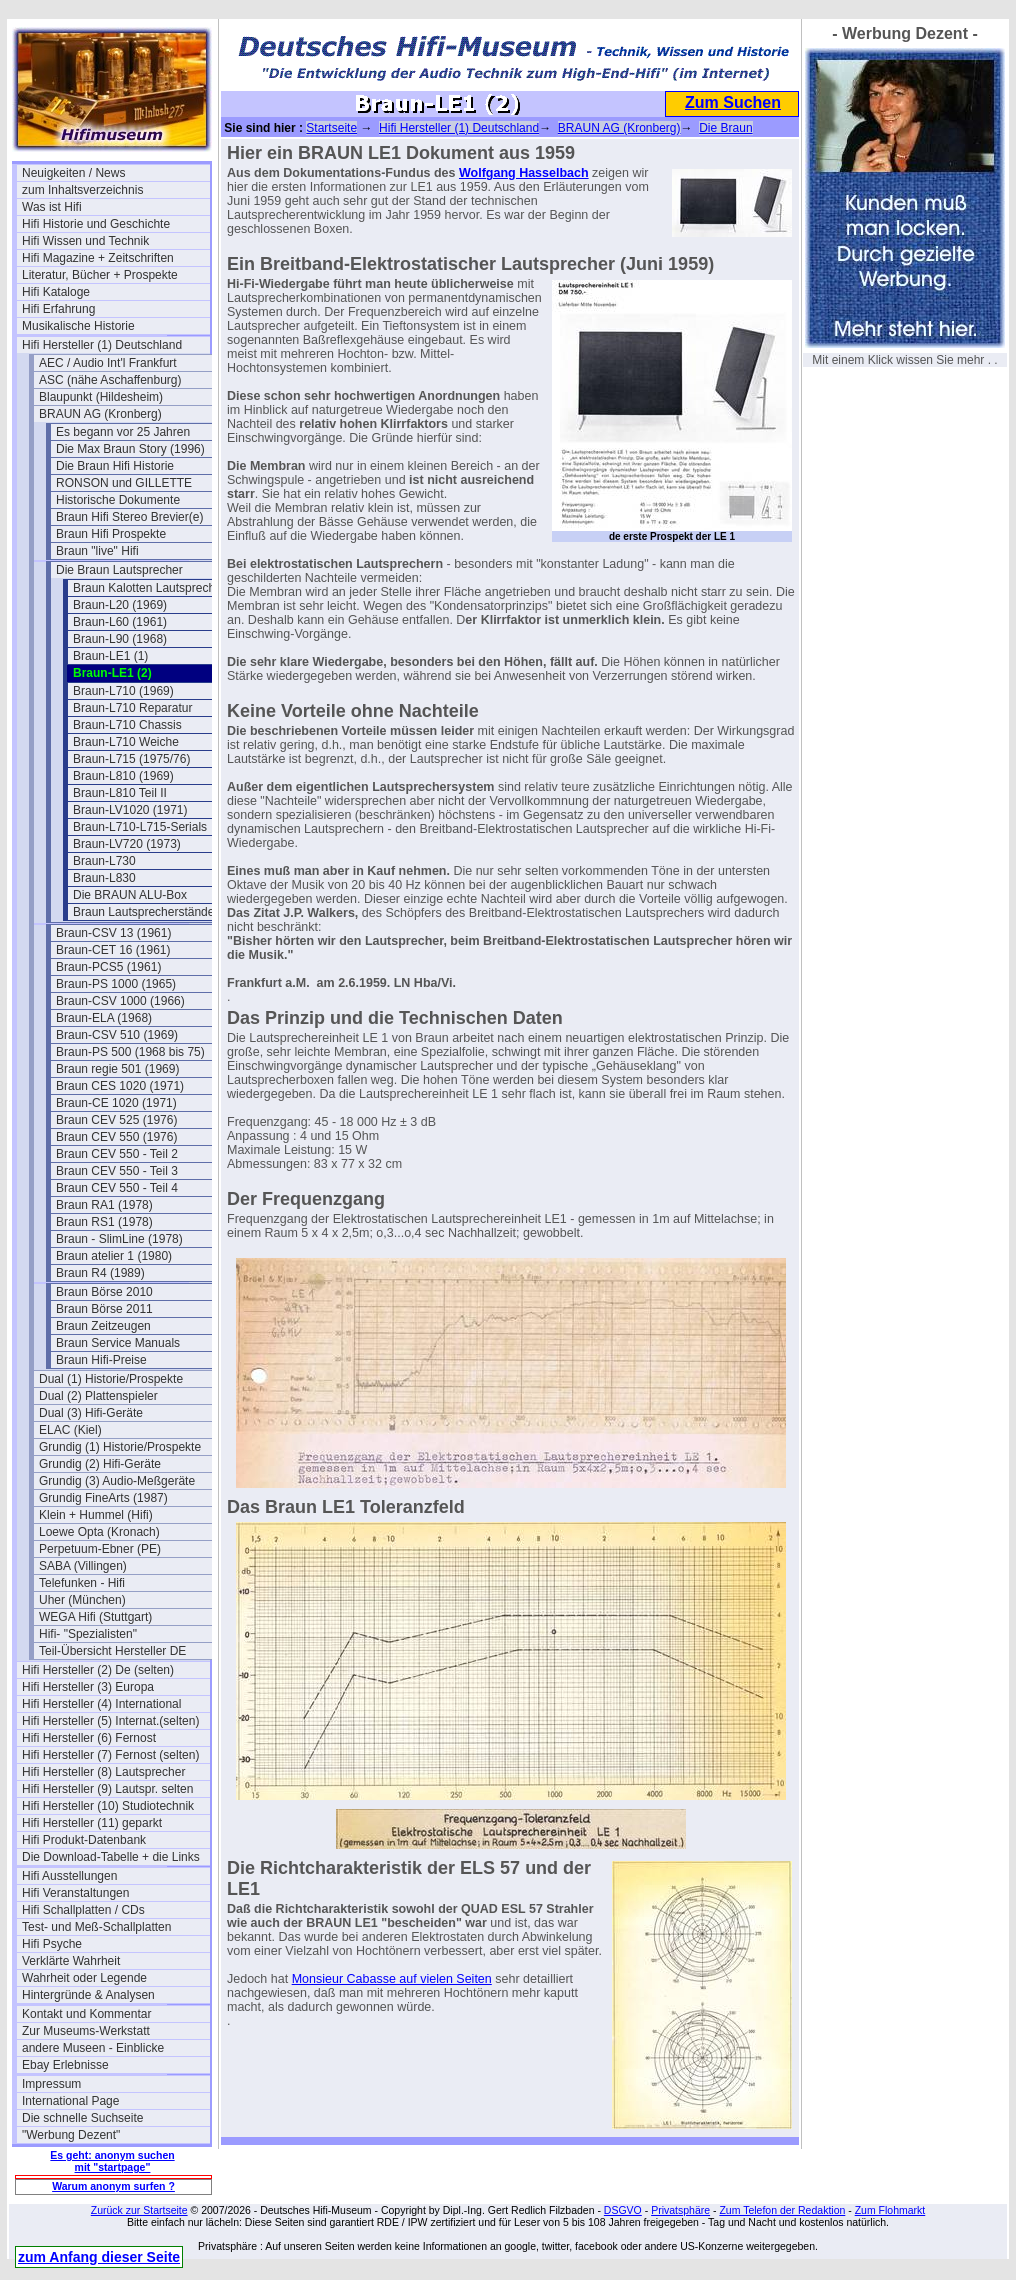 The width and height of the screenshot is (1016, 2280). Describe the element at coordinates (100, 1464) in the screenshot. I see `Grundig (2) Hifi-Geräte` at that location.